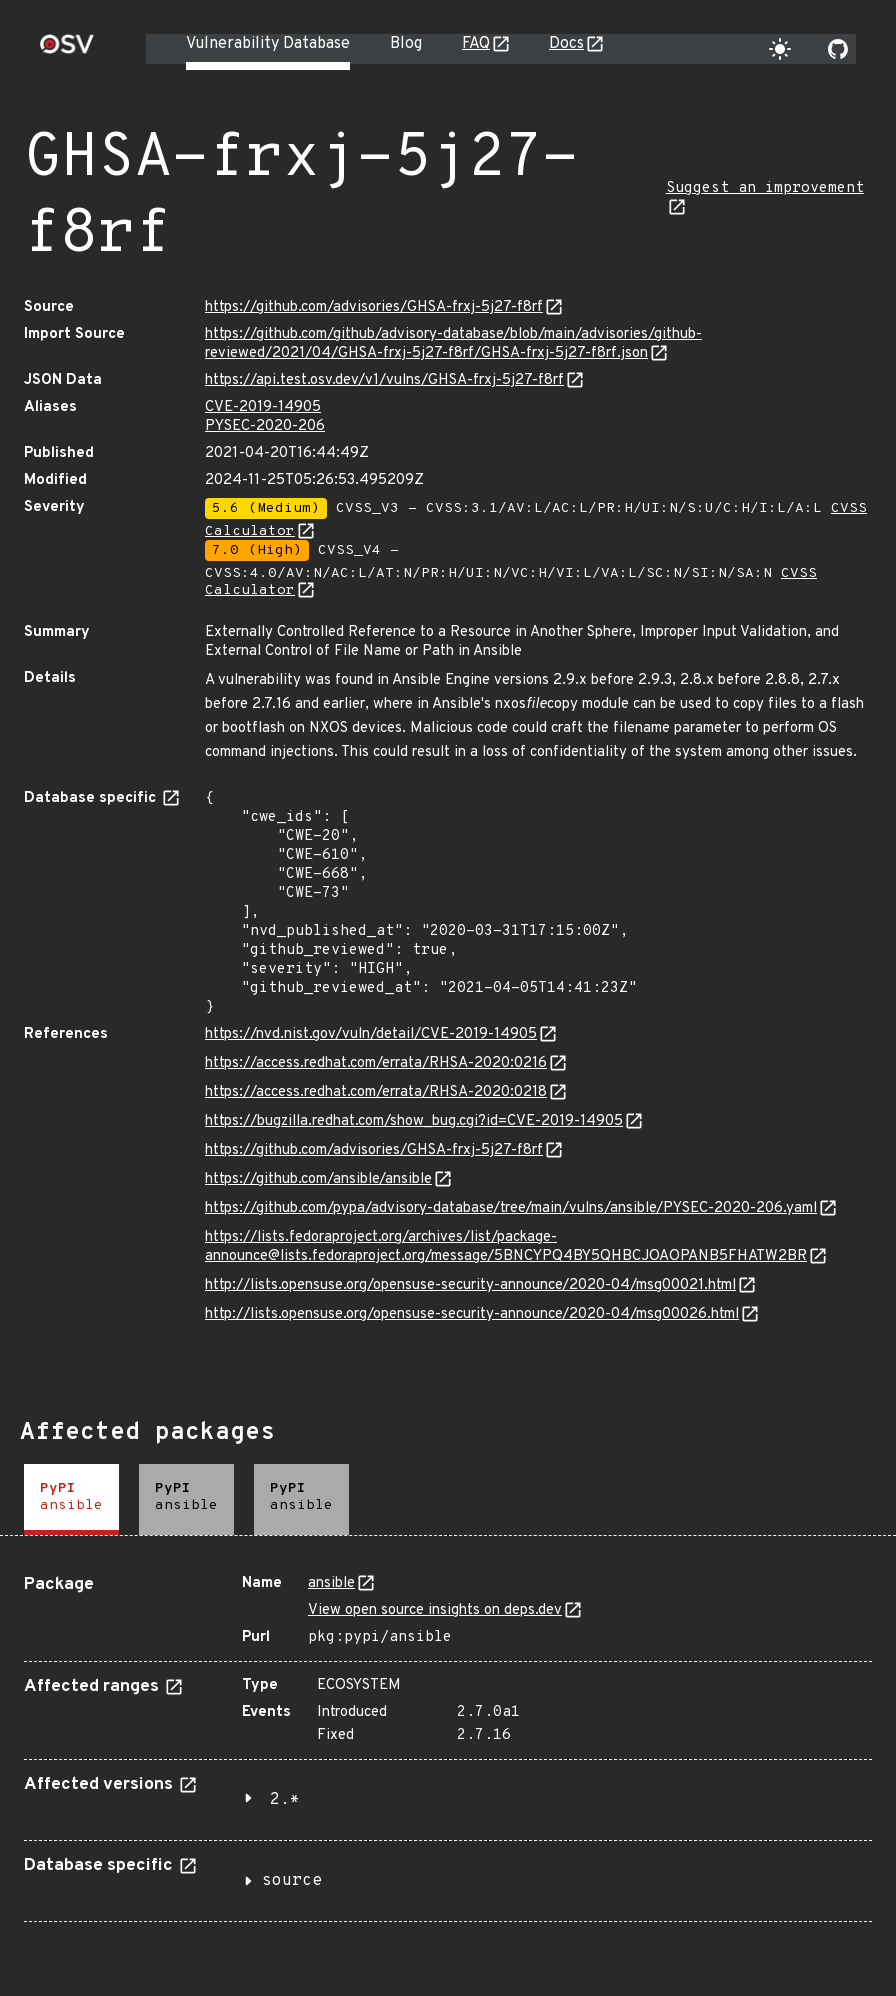 This screenshot has width=896, height=1996. I want to click on https://github.com/pypa/advisory-database/tree/main/vulns/ansible/PYSEC-2020-206.yaml, so click(511, 1208).